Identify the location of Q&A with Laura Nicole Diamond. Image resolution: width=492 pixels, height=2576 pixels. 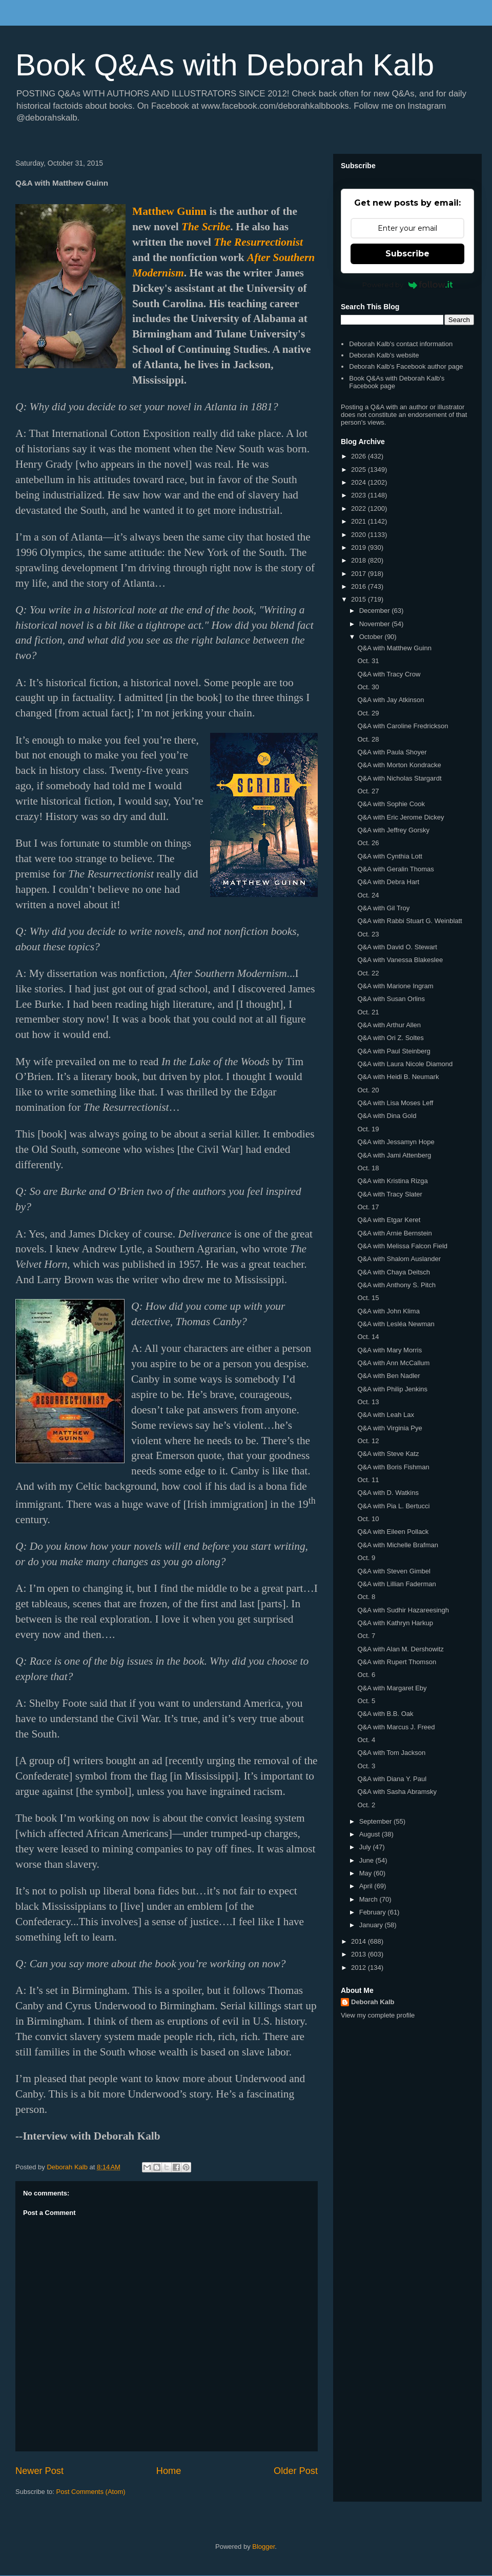
(405, 1064).